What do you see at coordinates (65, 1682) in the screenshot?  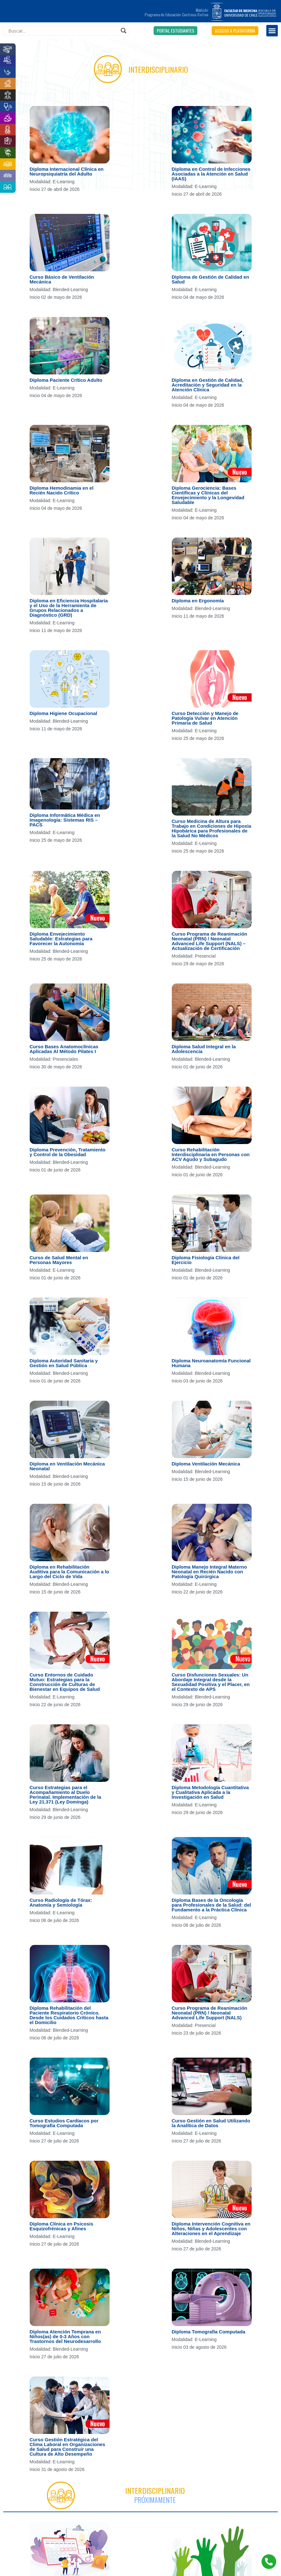 I see `Curso Entornos de Cuidado Mutuo: Estrategias para la Construcción de Culturas de Bienestar en Equipos de Salud` at bounding box center [65, 1682].